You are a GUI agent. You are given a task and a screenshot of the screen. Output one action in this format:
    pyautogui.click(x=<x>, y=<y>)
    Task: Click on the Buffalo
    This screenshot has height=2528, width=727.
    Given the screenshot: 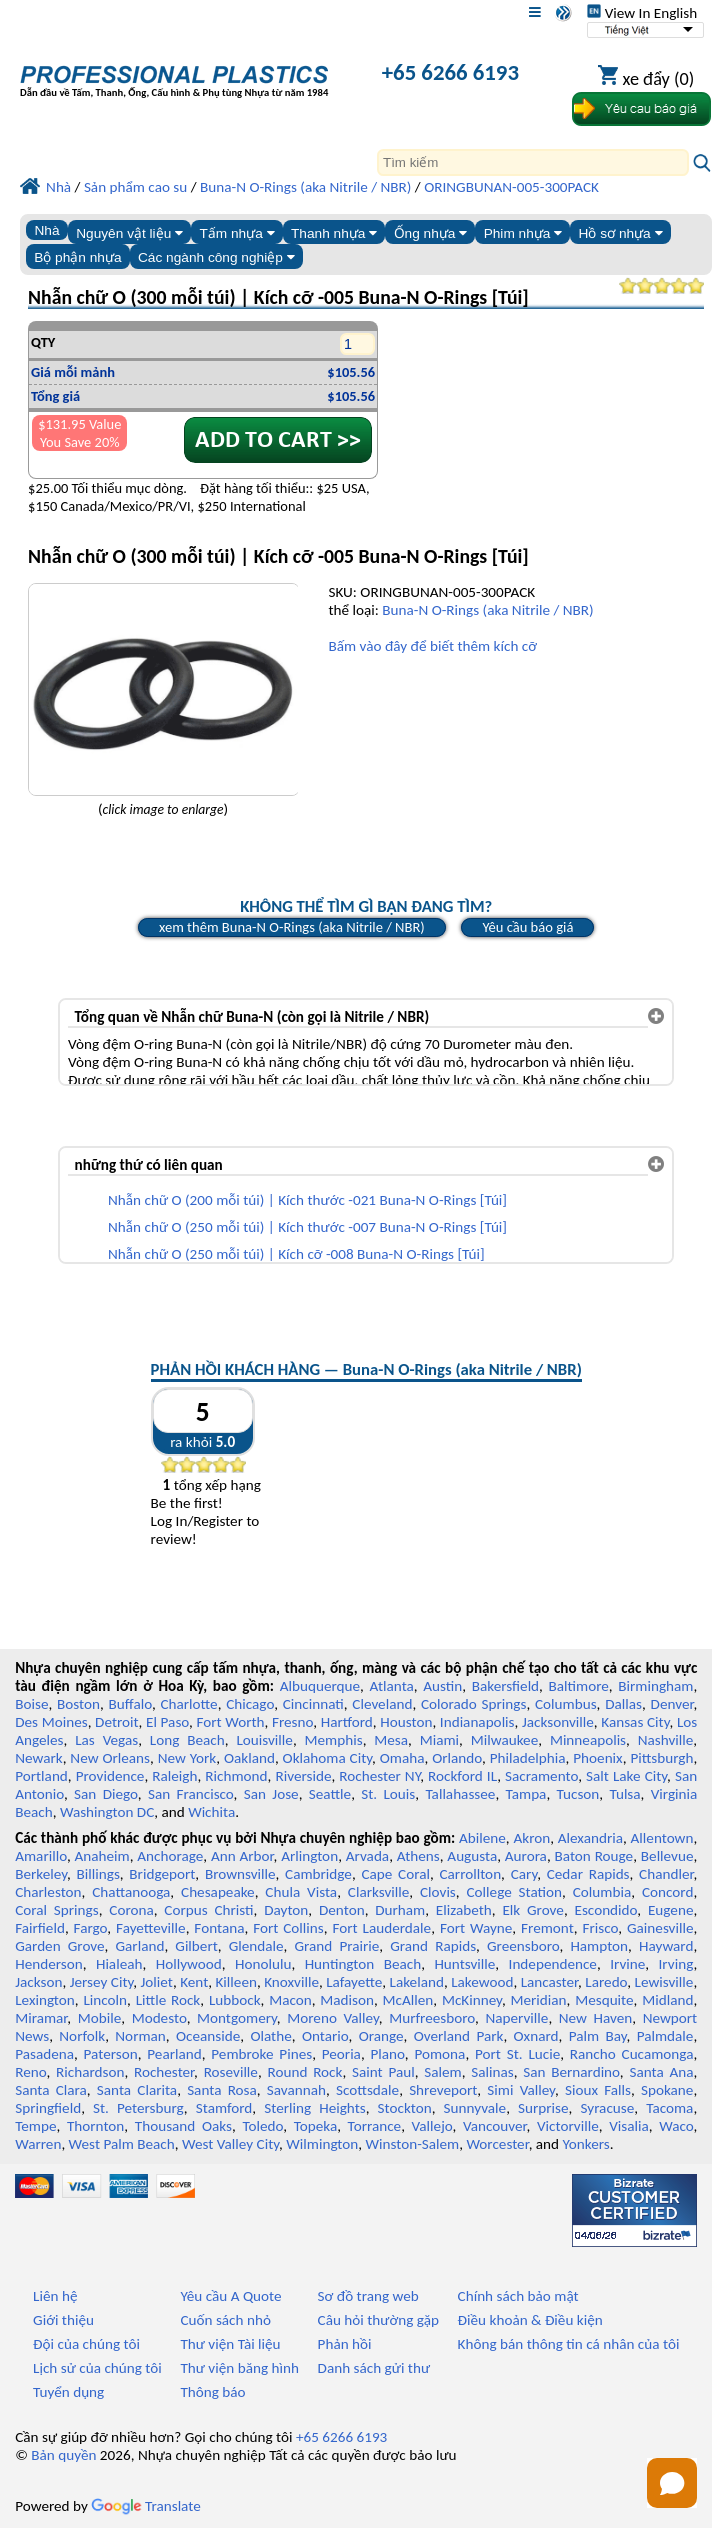 What is the action you would take?
    pyautogui.click(x=130, y=1704)
    